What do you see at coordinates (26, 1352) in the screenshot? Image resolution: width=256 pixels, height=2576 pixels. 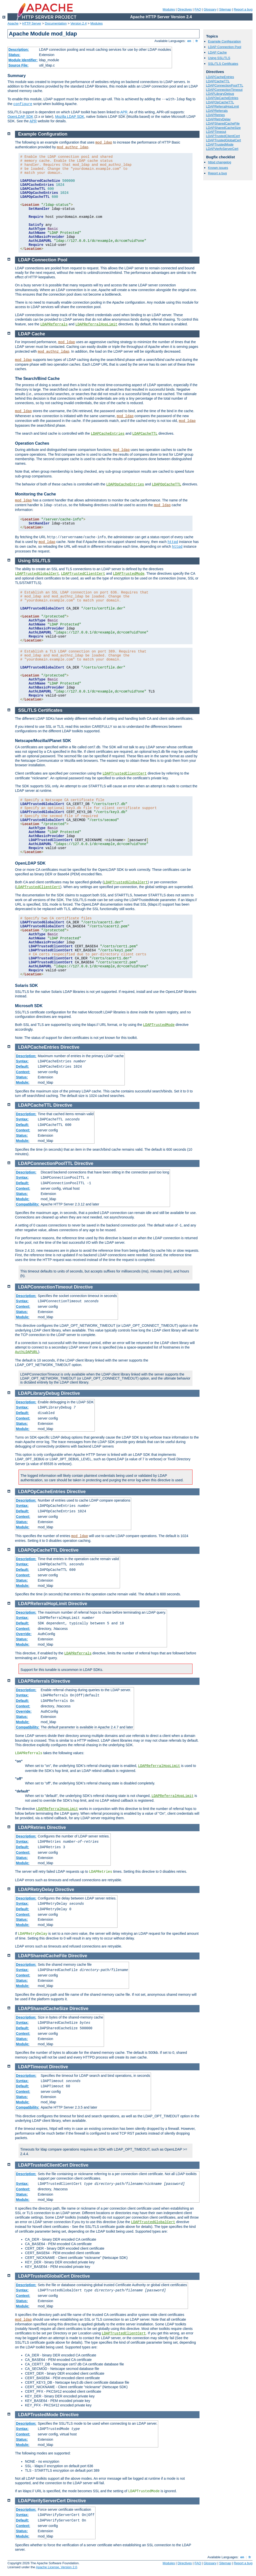 I see `AuthLDAPURL` at bounding box center [26, 1352].